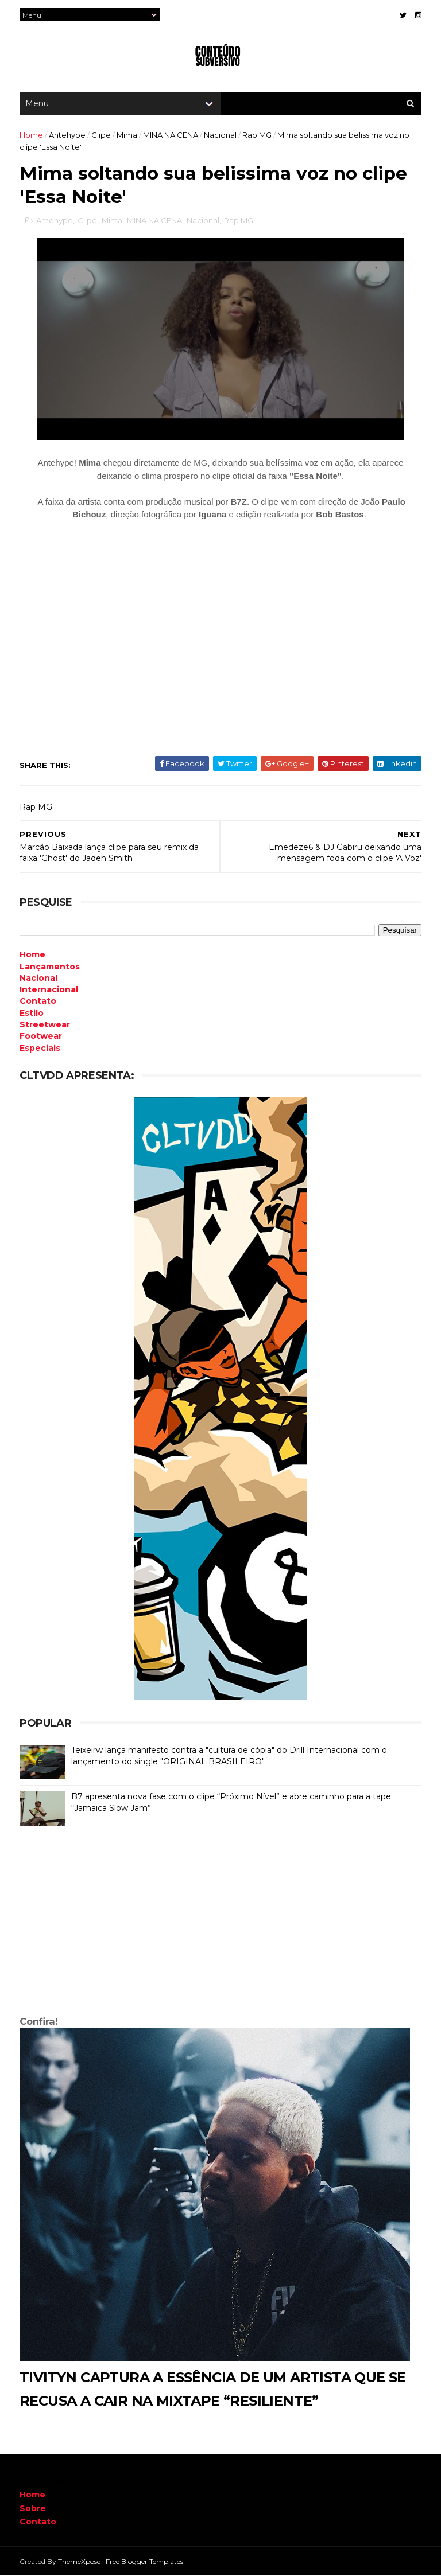  I want to click on Rap MG, so click(257, 134).